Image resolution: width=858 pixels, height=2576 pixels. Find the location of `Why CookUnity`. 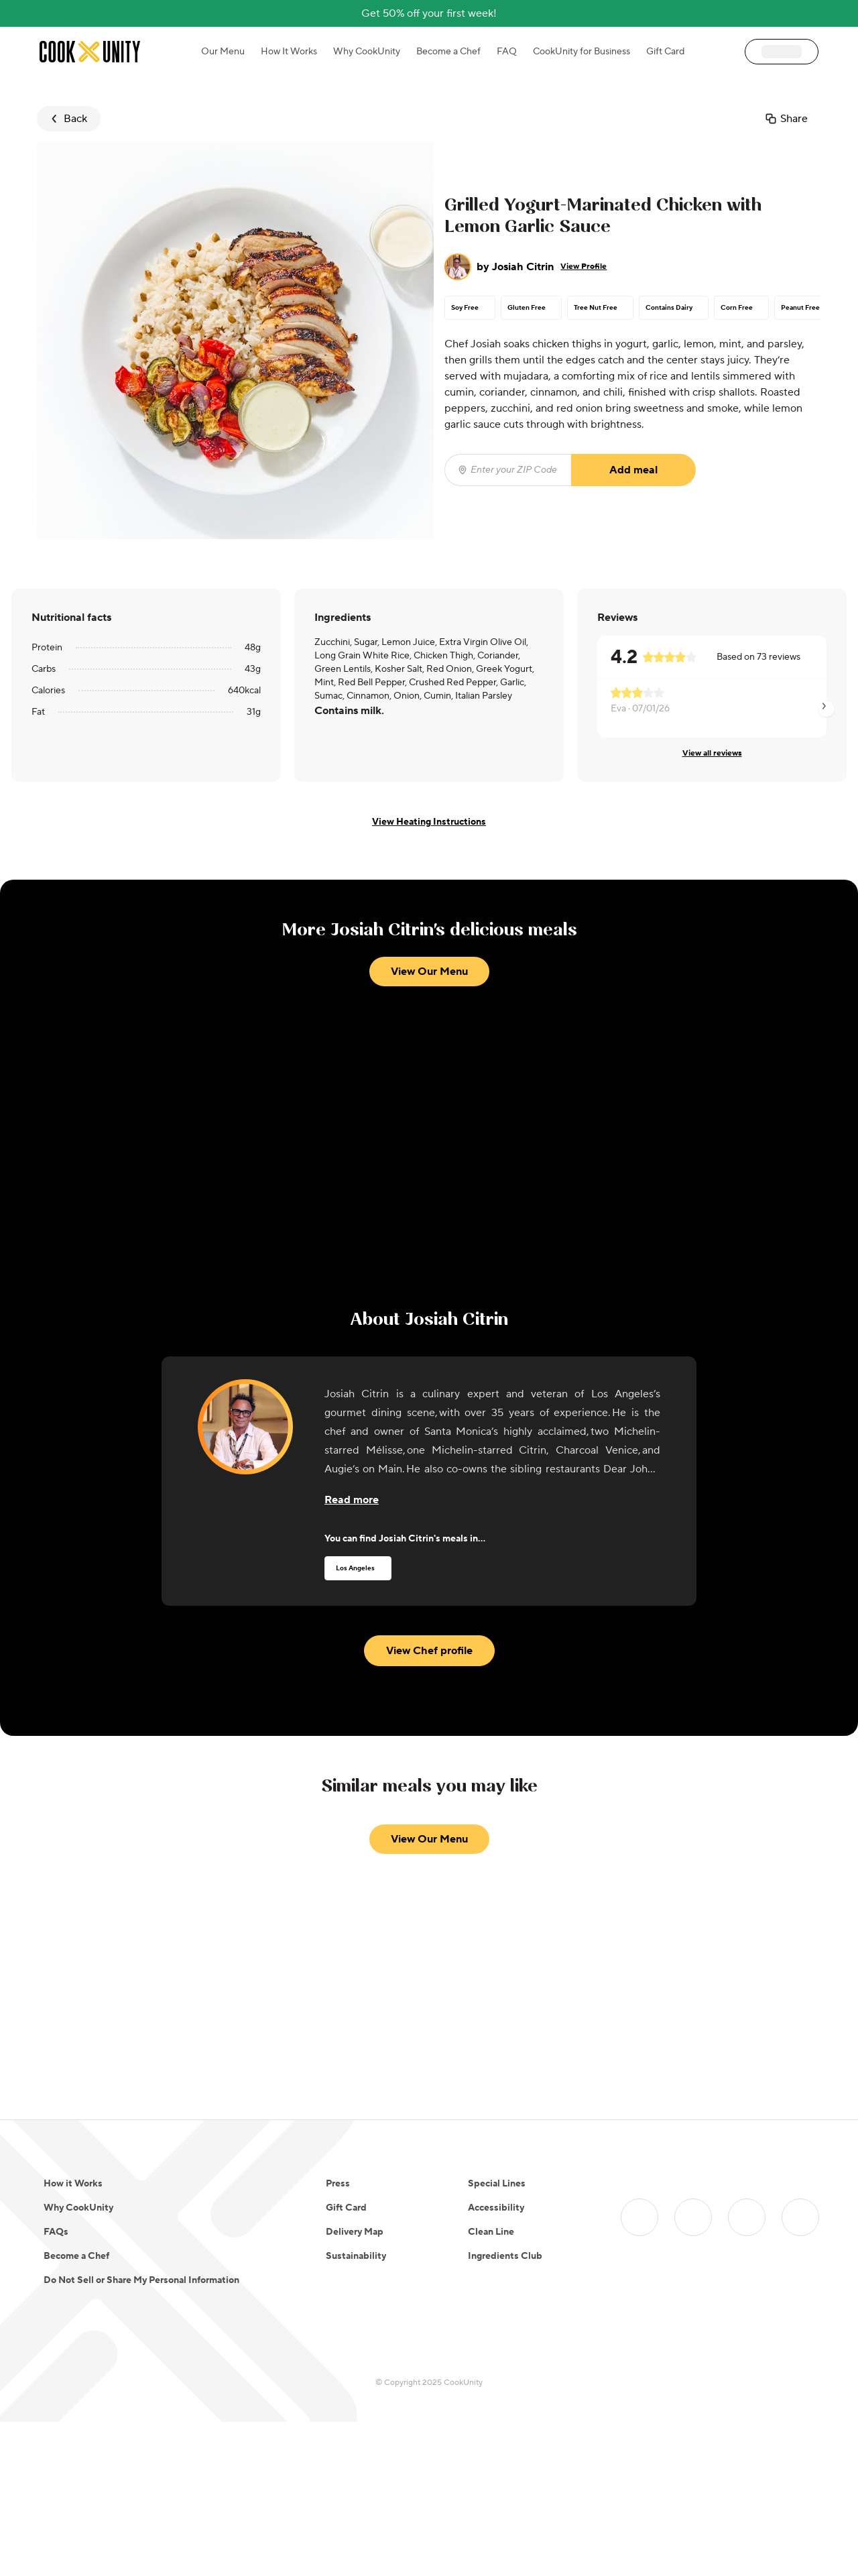

Why CookUnity is located at coordinates (366, 52).